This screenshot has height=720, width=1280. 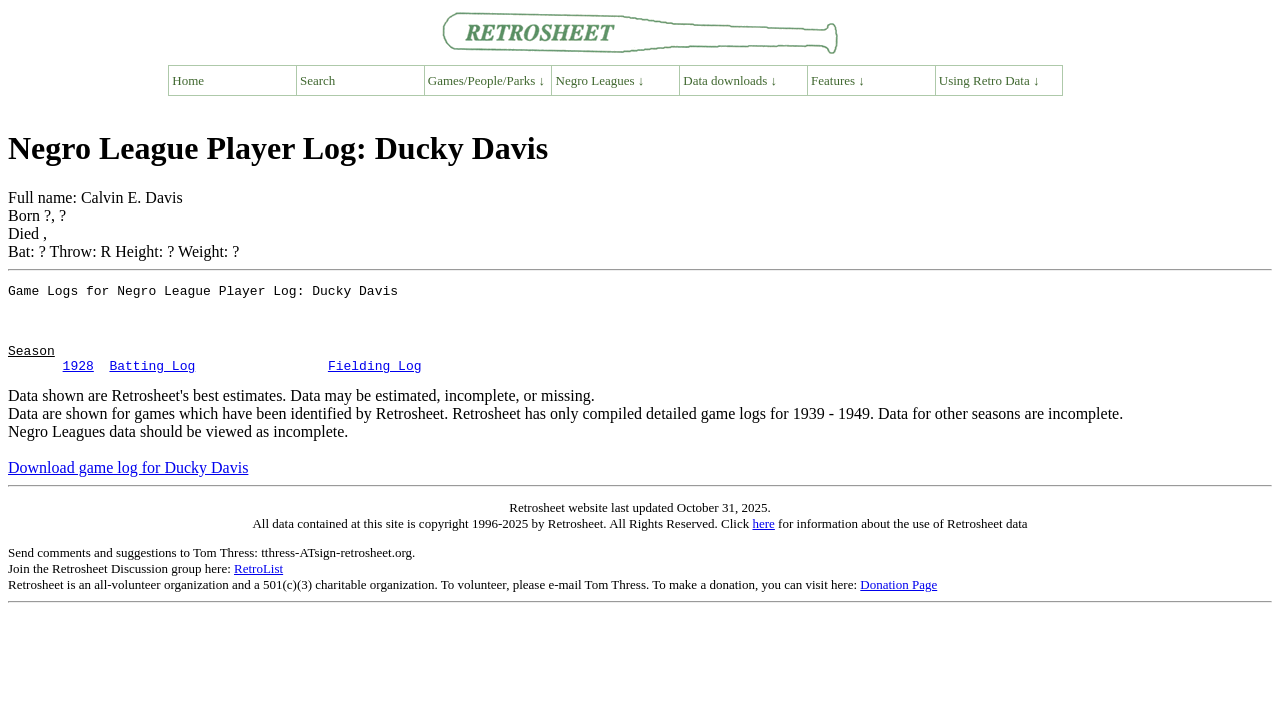 What do you see at coordinates (730, 80) in the screenshot?
I see `Data downloads ↓` at bounding box center [730, 80].